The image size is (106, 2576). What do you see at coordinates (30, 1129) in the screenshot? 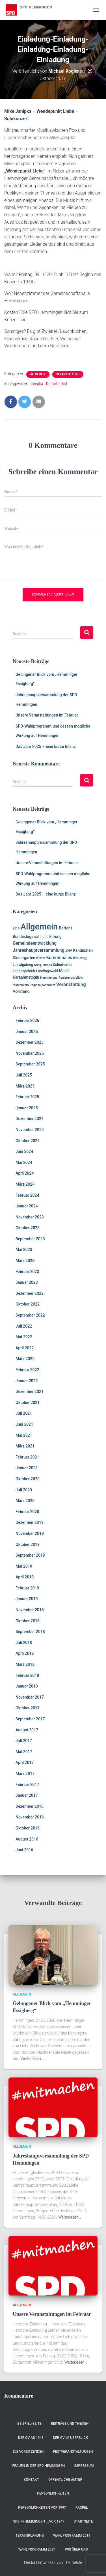
I see `November 2024` at bounding box center [30, 1129].